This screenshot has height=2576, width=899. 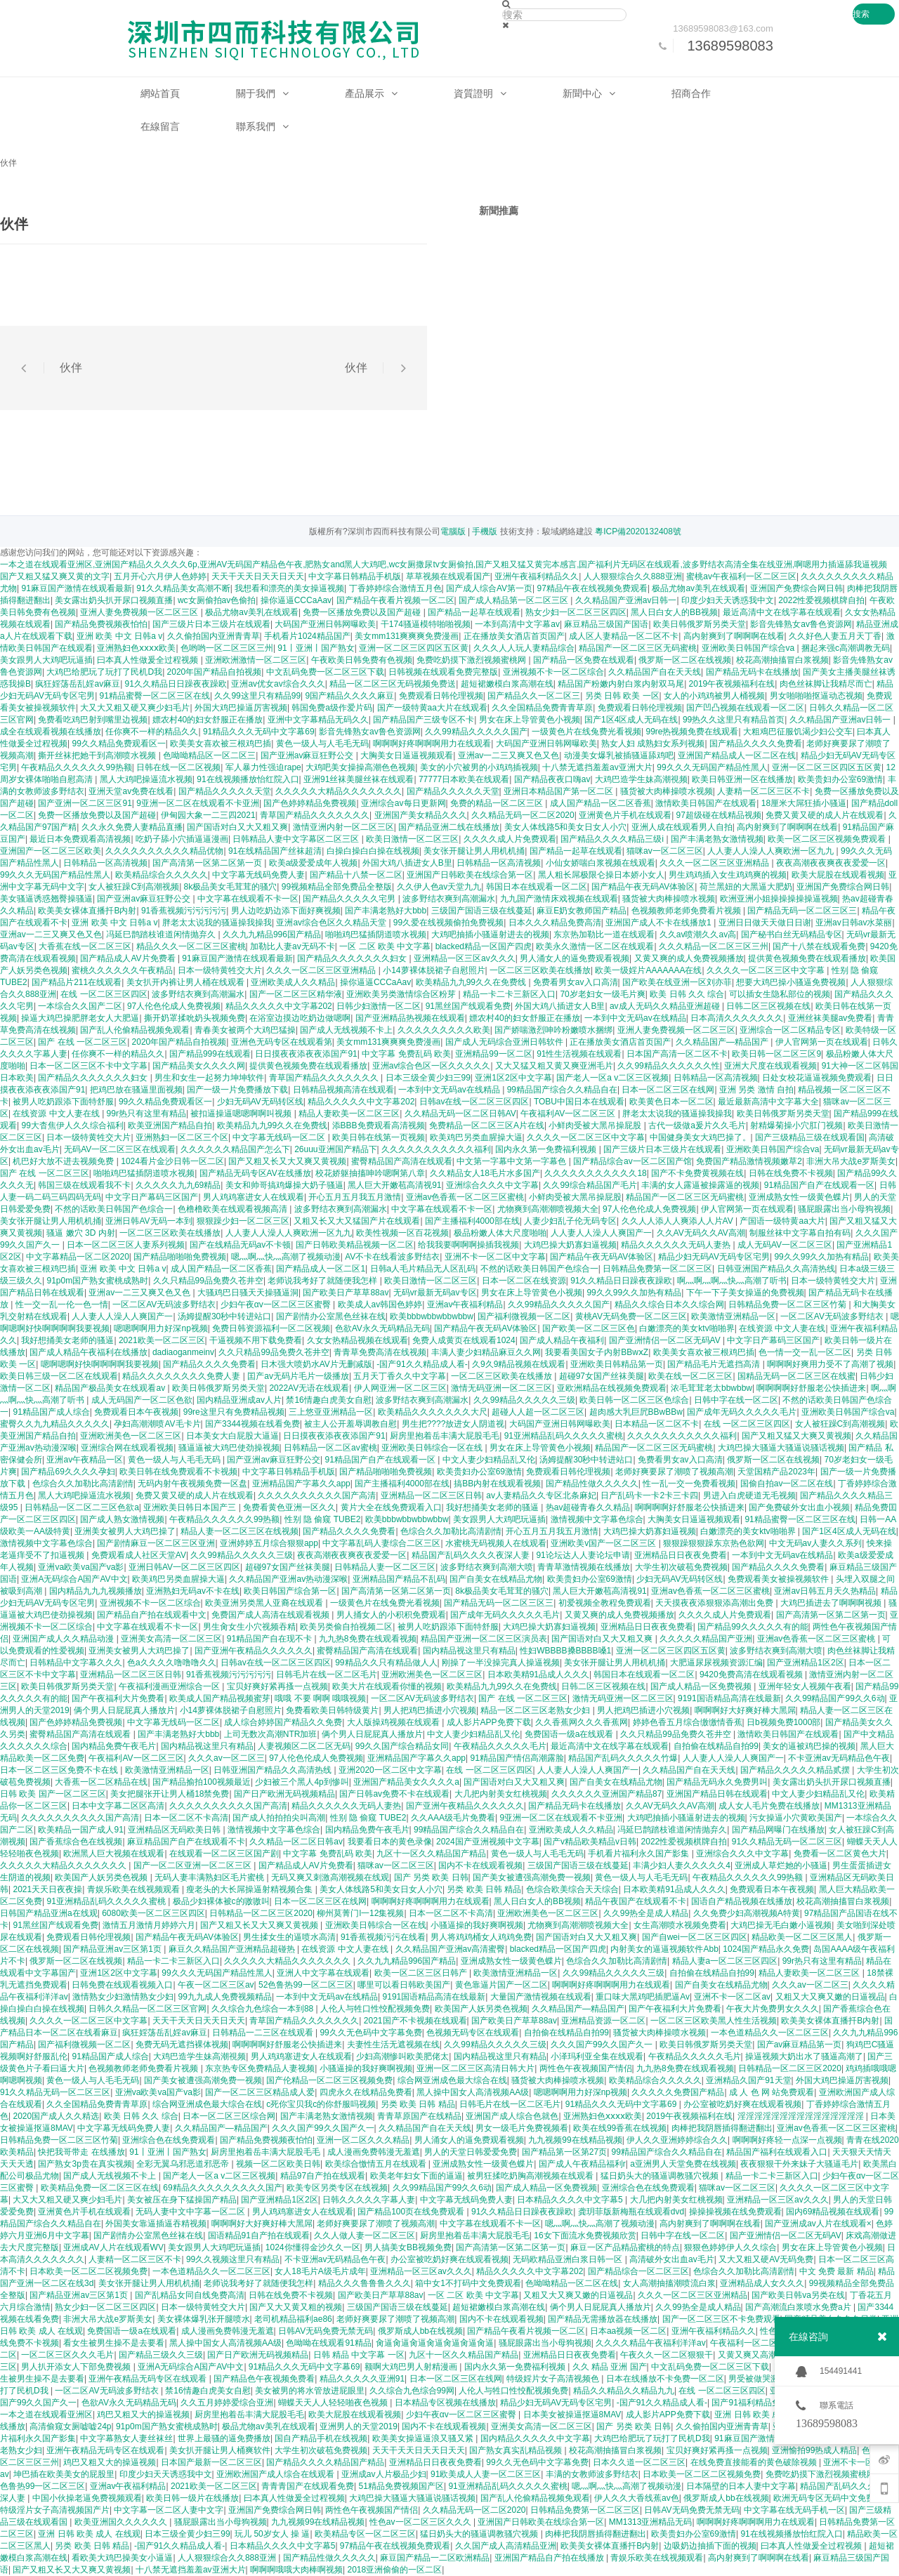 I want to click on 免费看吃鸡巴射到嘴里边视频, so click(x=92, y=720).